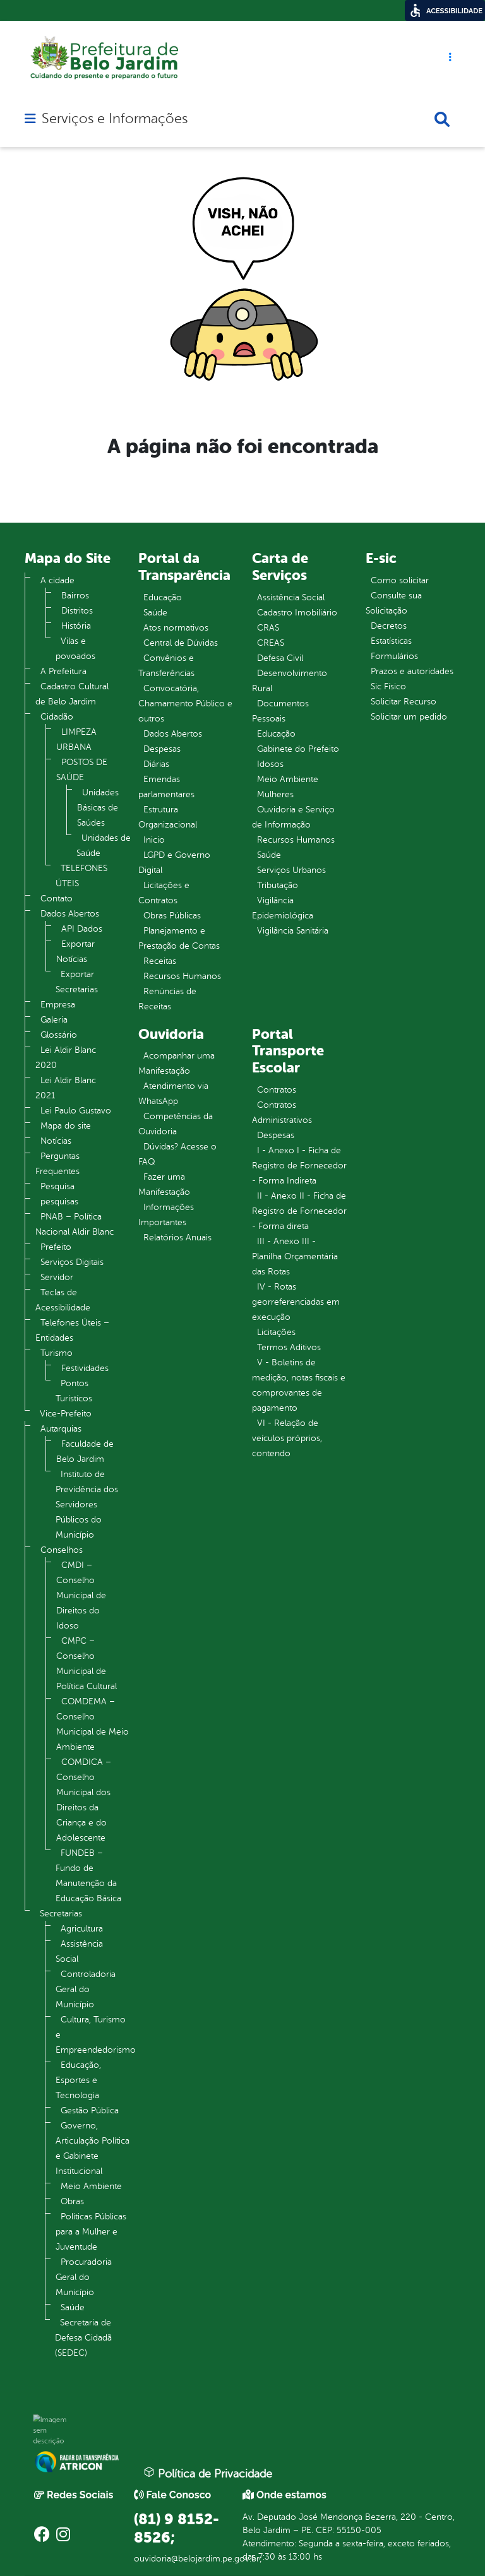  Describe the element at coordinates (154, 840) in the screenshot. I see `Inicio` at that location.